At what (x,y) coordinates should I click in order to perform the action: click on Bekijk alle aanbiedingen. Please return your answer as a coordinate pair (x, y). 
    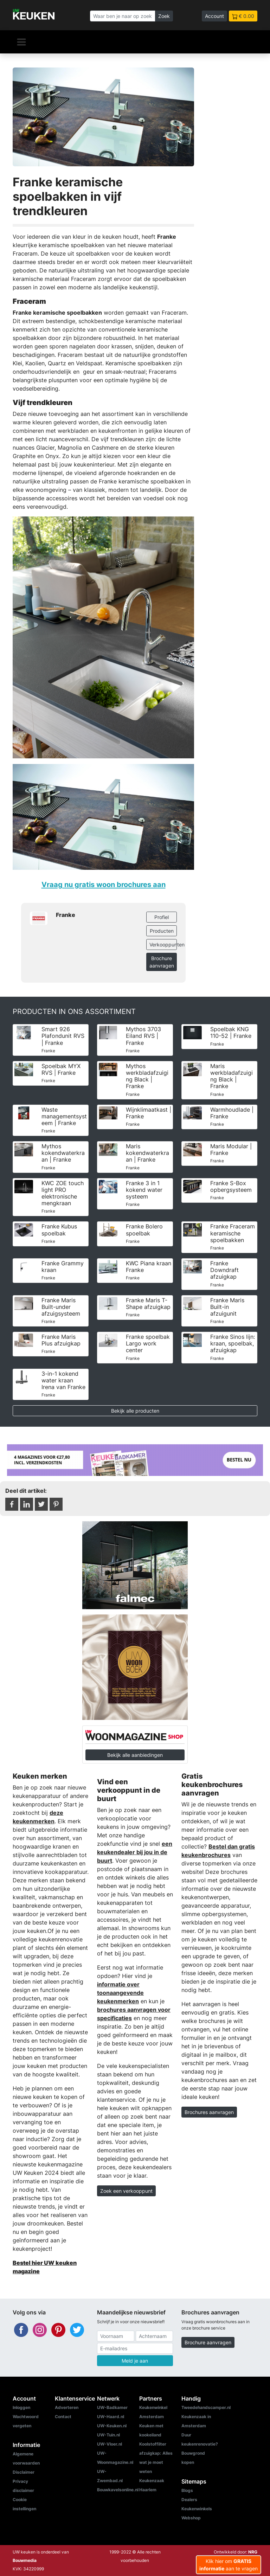
    Looking at the image, I should click on (135, 1755).